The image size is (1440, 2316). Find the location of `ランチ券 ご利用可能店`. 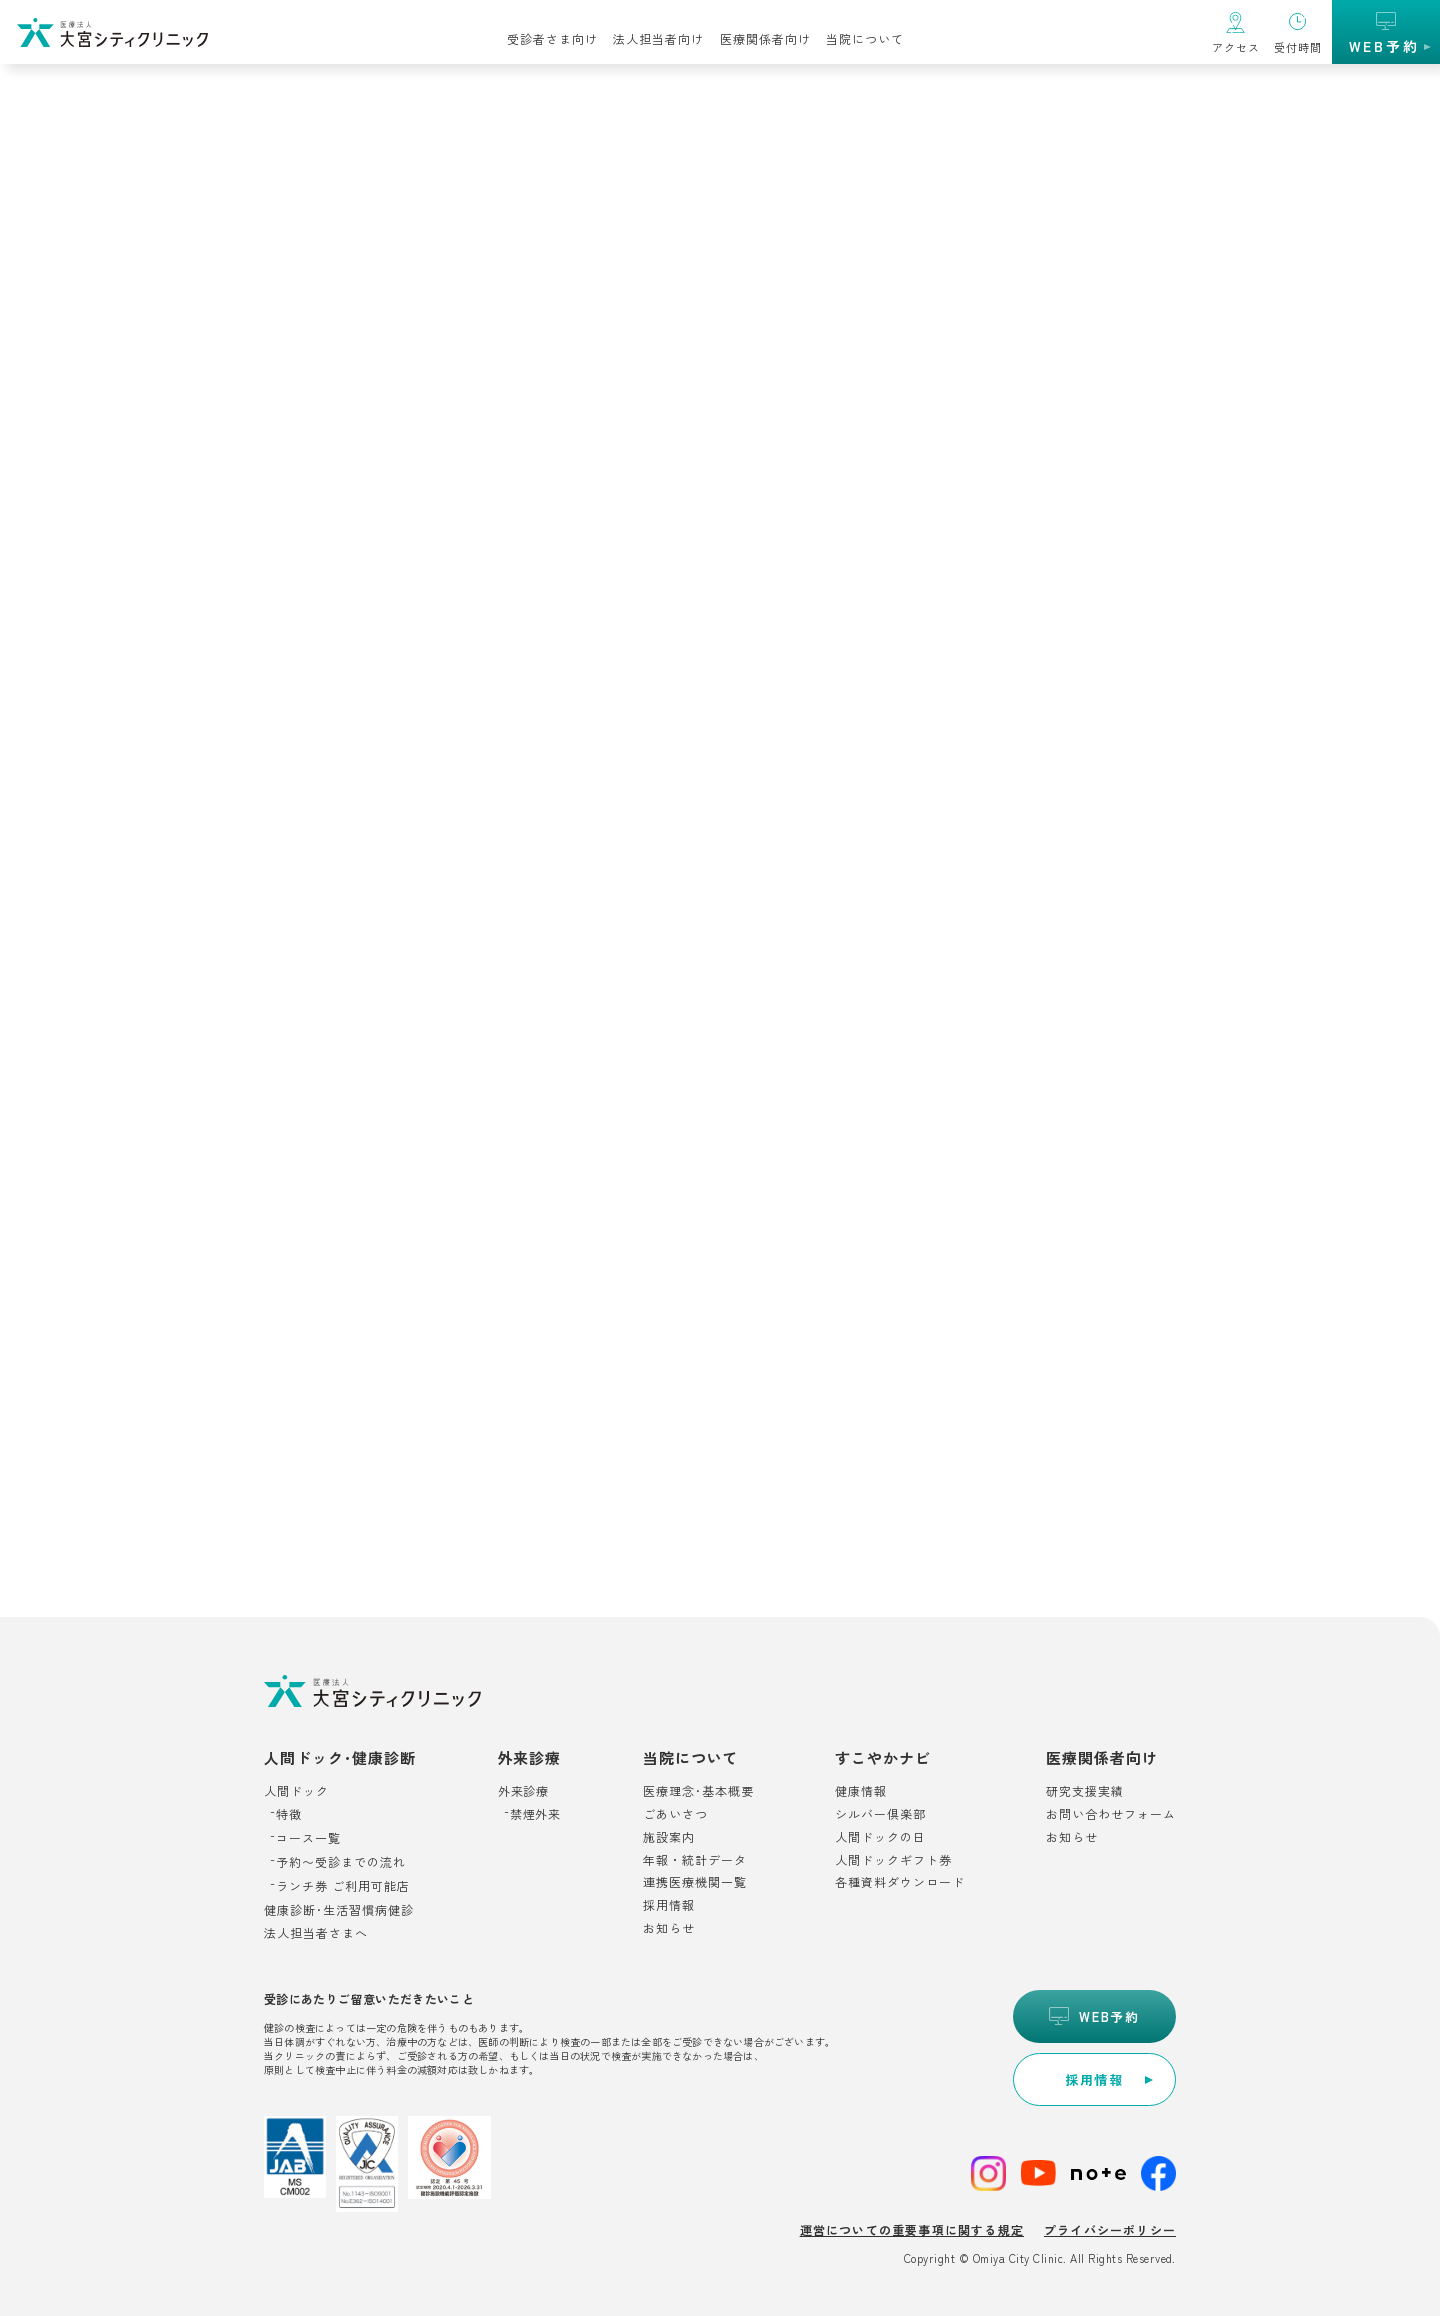

ランチ券 ご利用可能店 is located at coordinates (343, 1886).